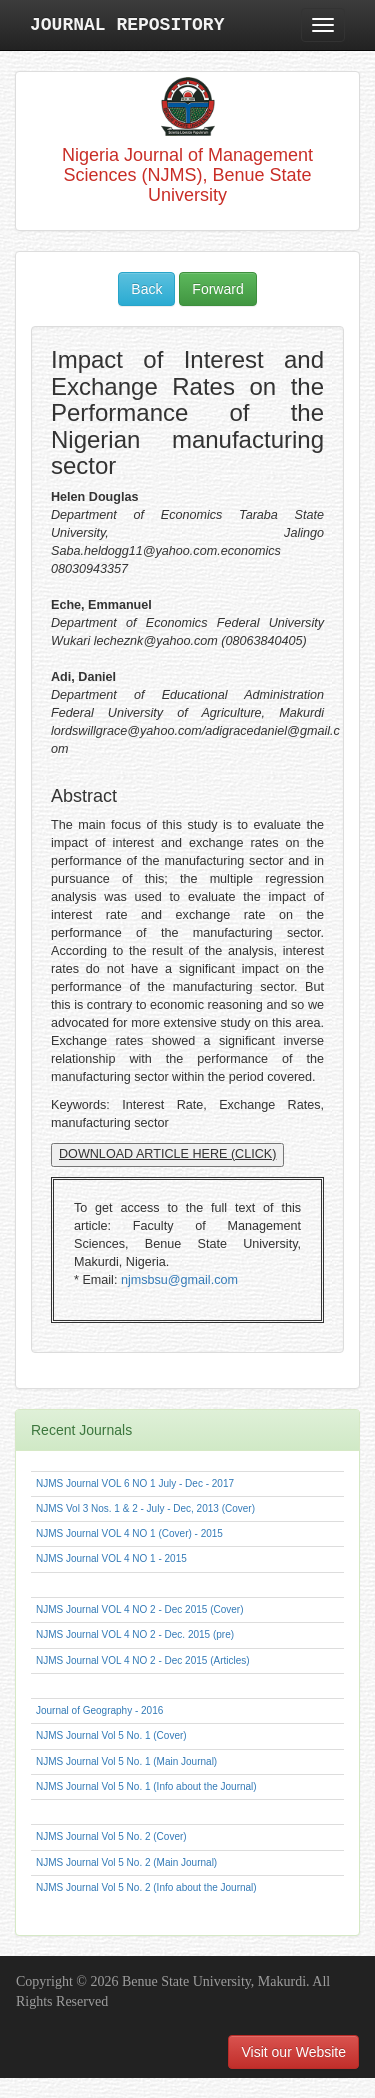 This screenshot has width=375, height=2098. I want to click on NJMS Journal VOL 6 NO 1 July - Dec - 2017, so click(135, 1483).